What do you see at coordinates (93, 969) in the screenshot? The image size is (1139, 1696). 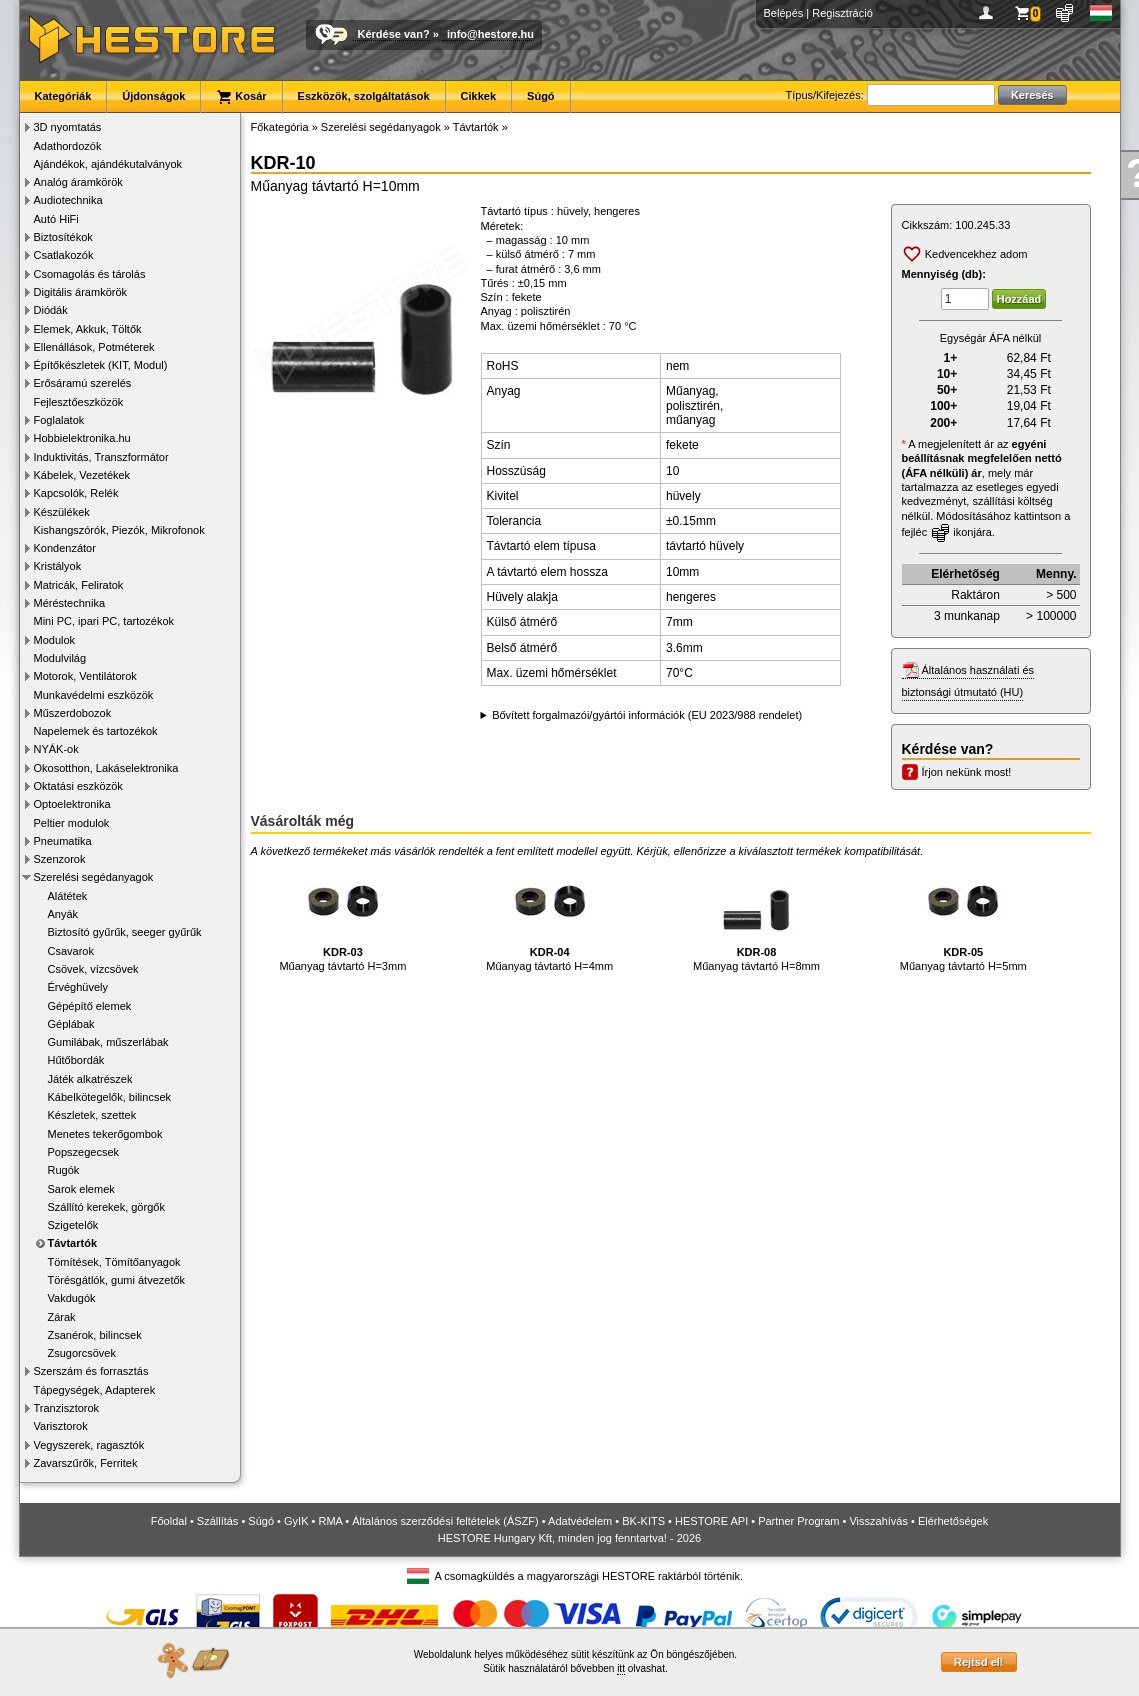 I see `Csövek, vízcsövek` at bounding box center [93, 969].